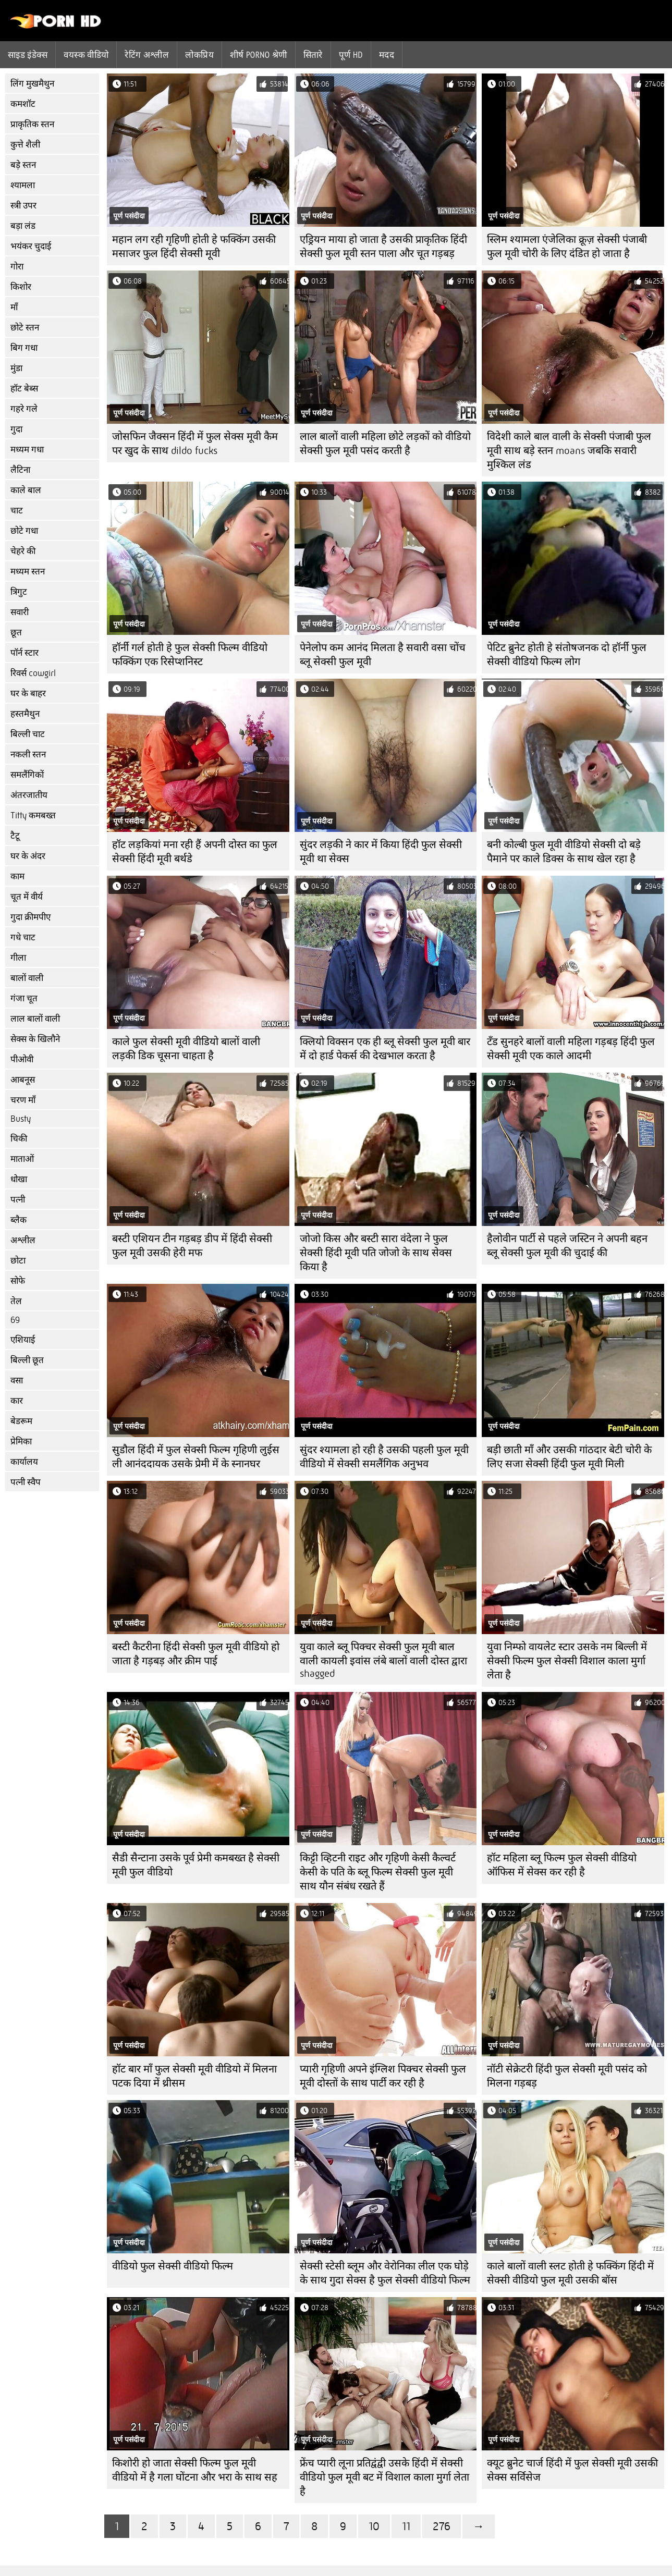 The height and width of the screenshot is (2576, 672). I want to click on प्राकृतिक स्तन, so click(32, 124).